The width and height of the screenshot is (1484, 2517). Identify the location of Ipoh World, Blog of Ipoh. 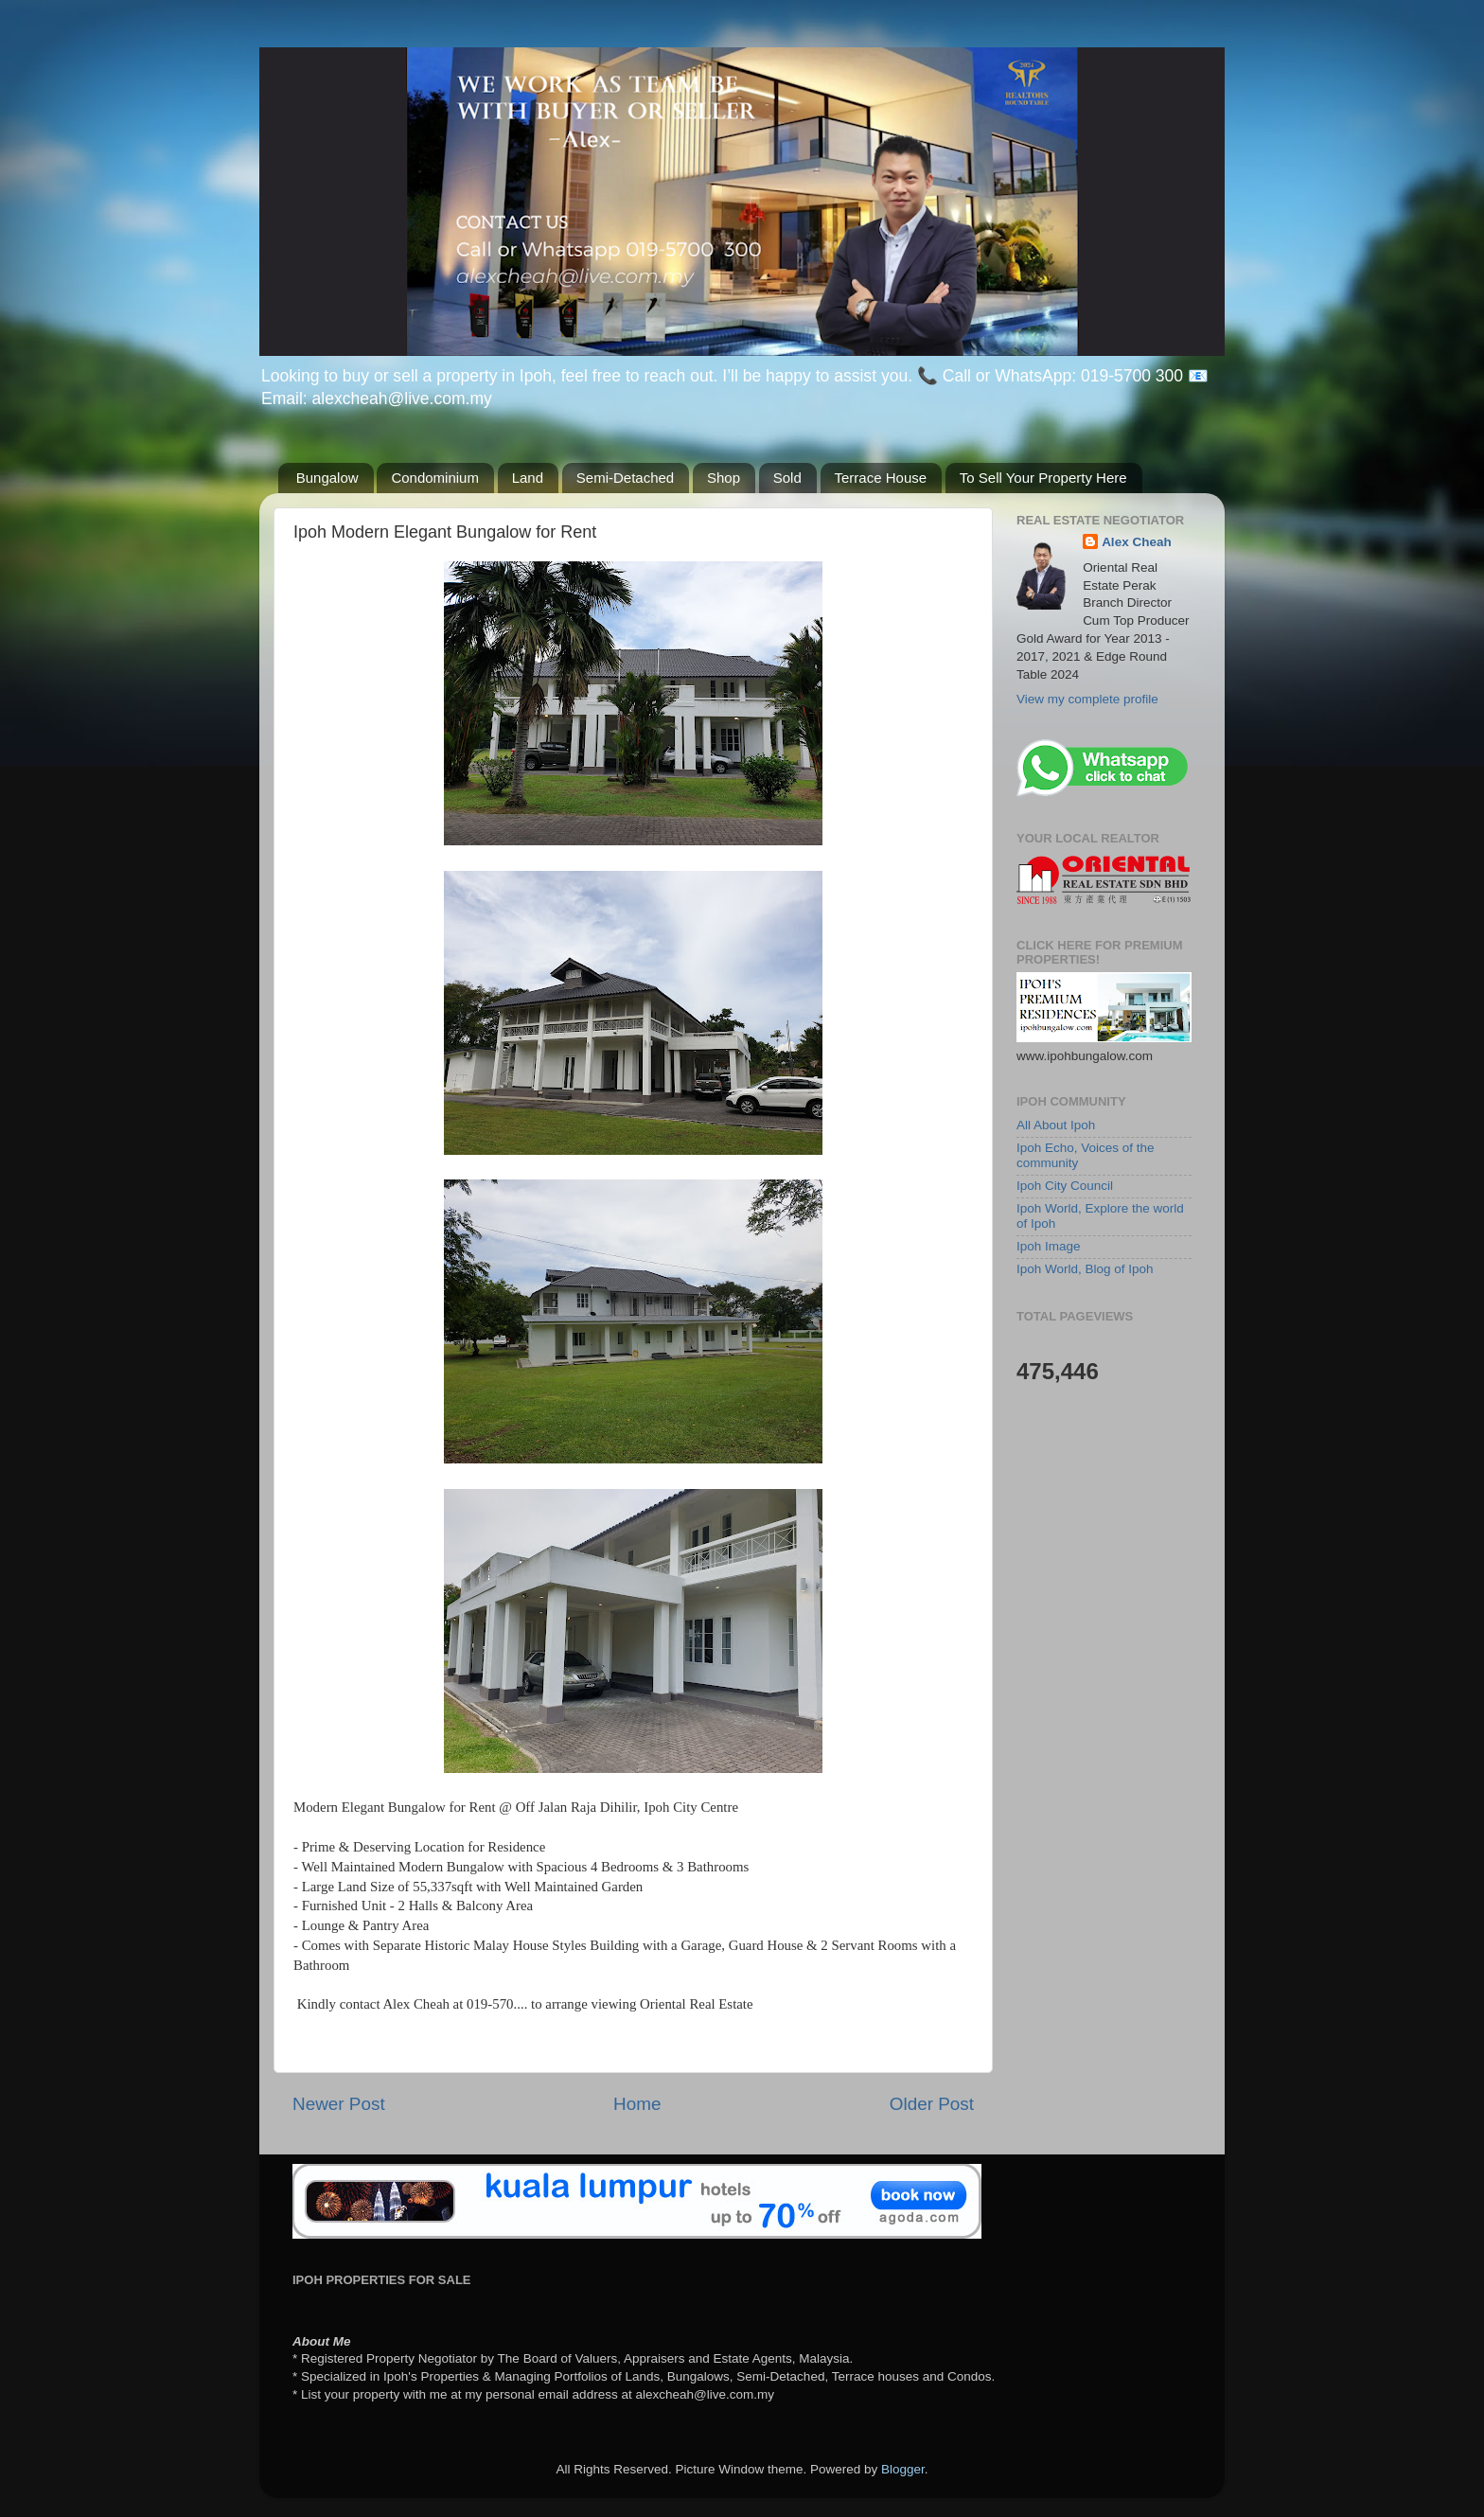
(1085, 1269).